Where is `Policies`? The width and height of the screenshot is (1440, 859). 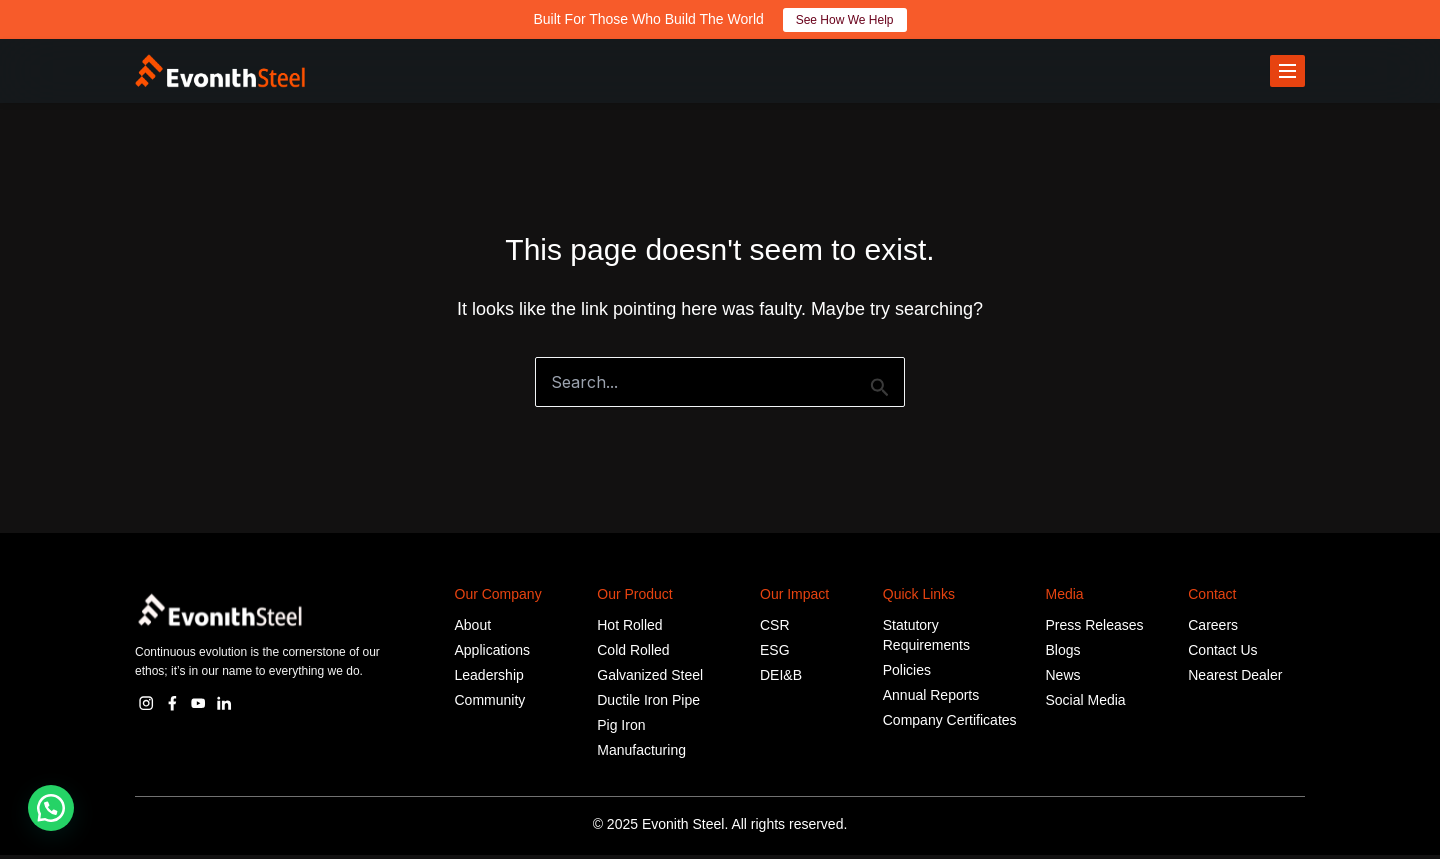
Policies is located at coordinates (907, 674).